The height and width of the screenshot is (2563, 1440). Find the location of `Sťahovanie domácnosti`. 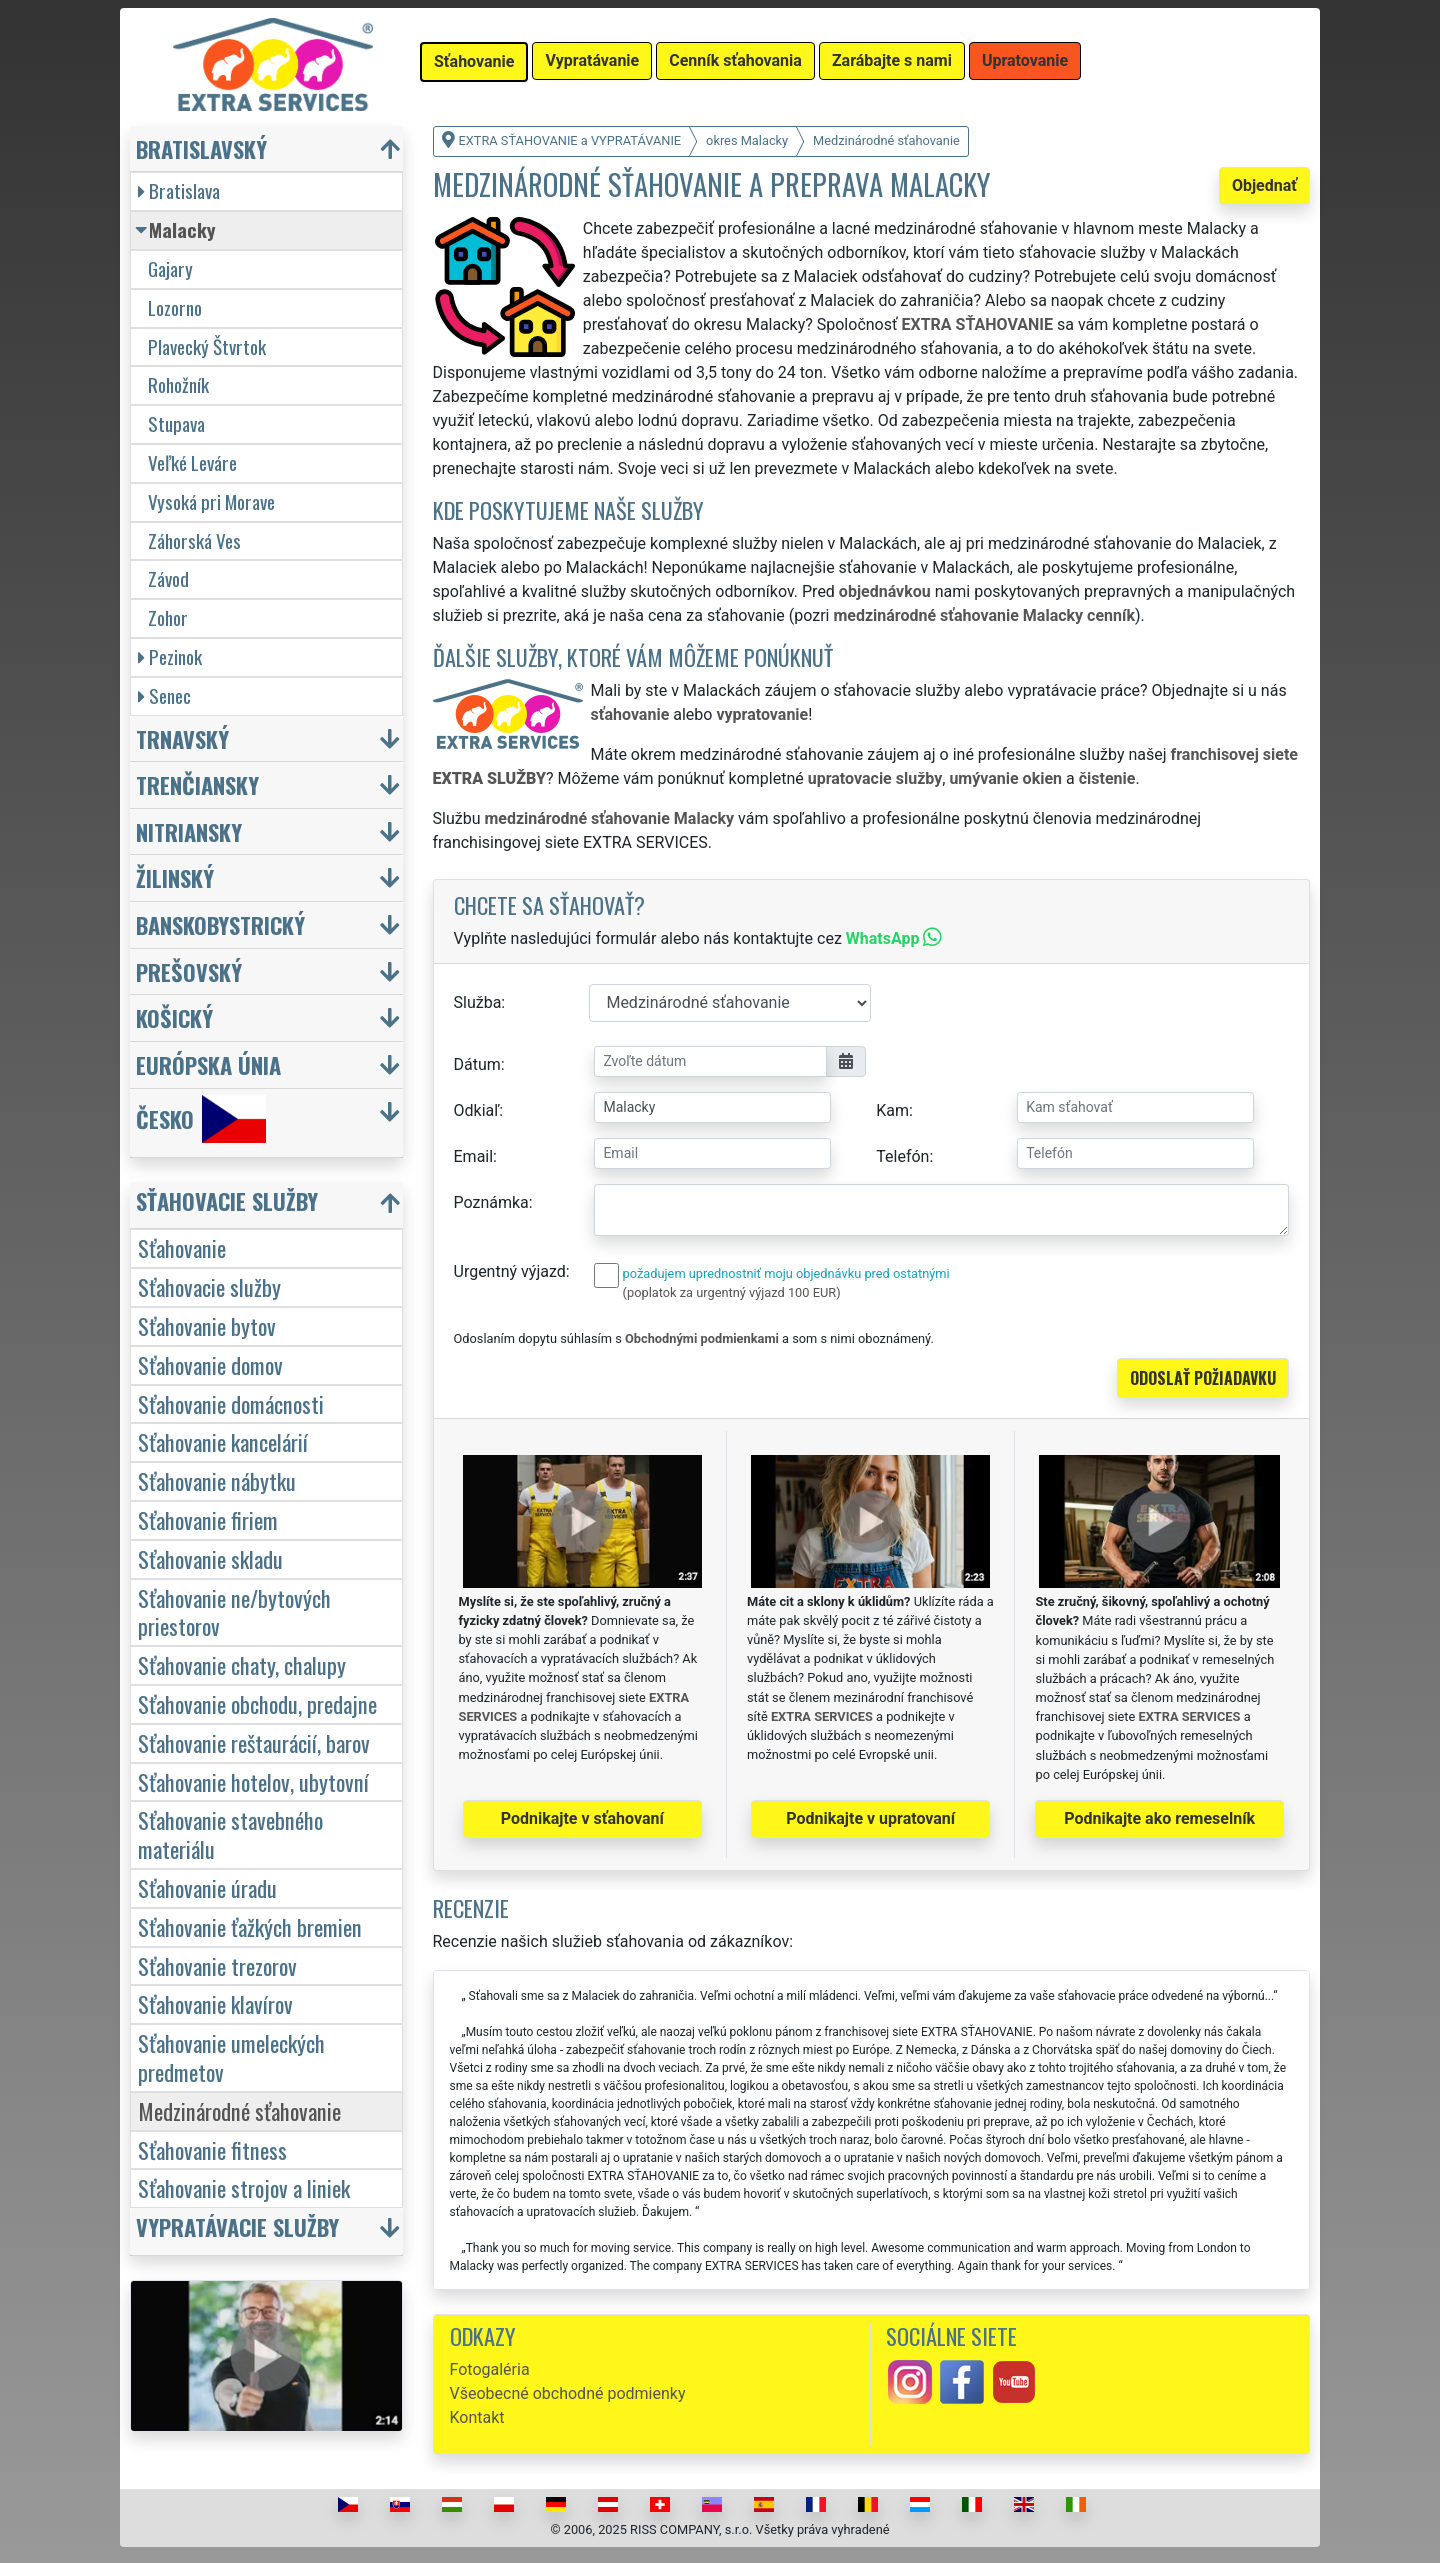

Sťahovanie domácnosti is located at coordinates (231, 1403).